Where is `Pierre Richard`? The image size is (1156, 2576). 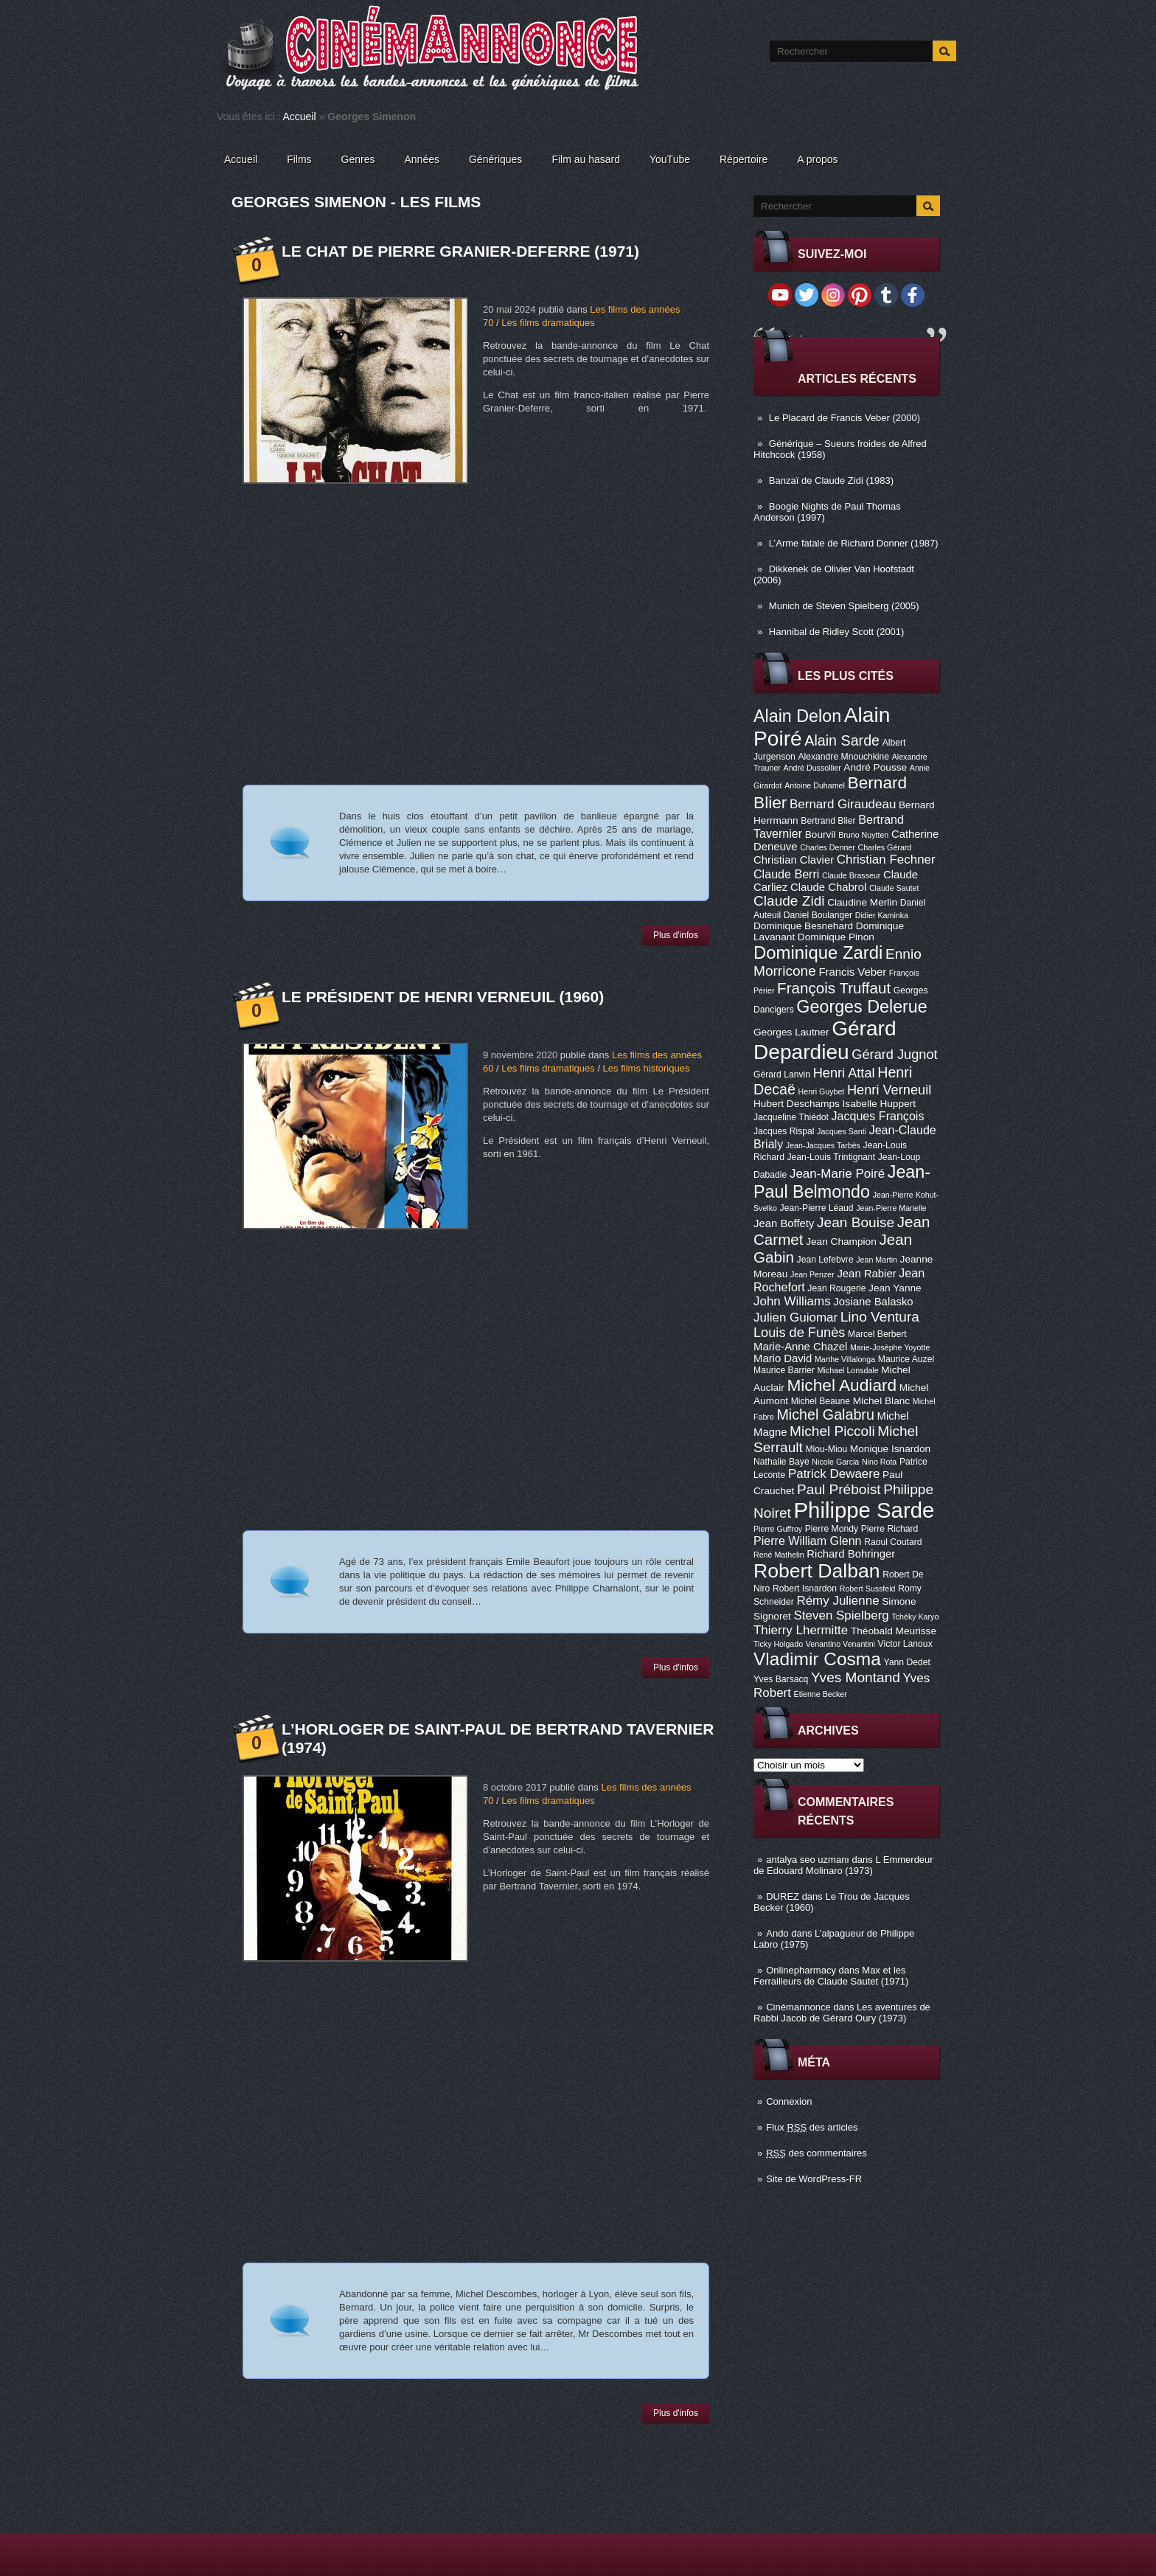
Pierre Richard is located at coordinates (890, 1529).